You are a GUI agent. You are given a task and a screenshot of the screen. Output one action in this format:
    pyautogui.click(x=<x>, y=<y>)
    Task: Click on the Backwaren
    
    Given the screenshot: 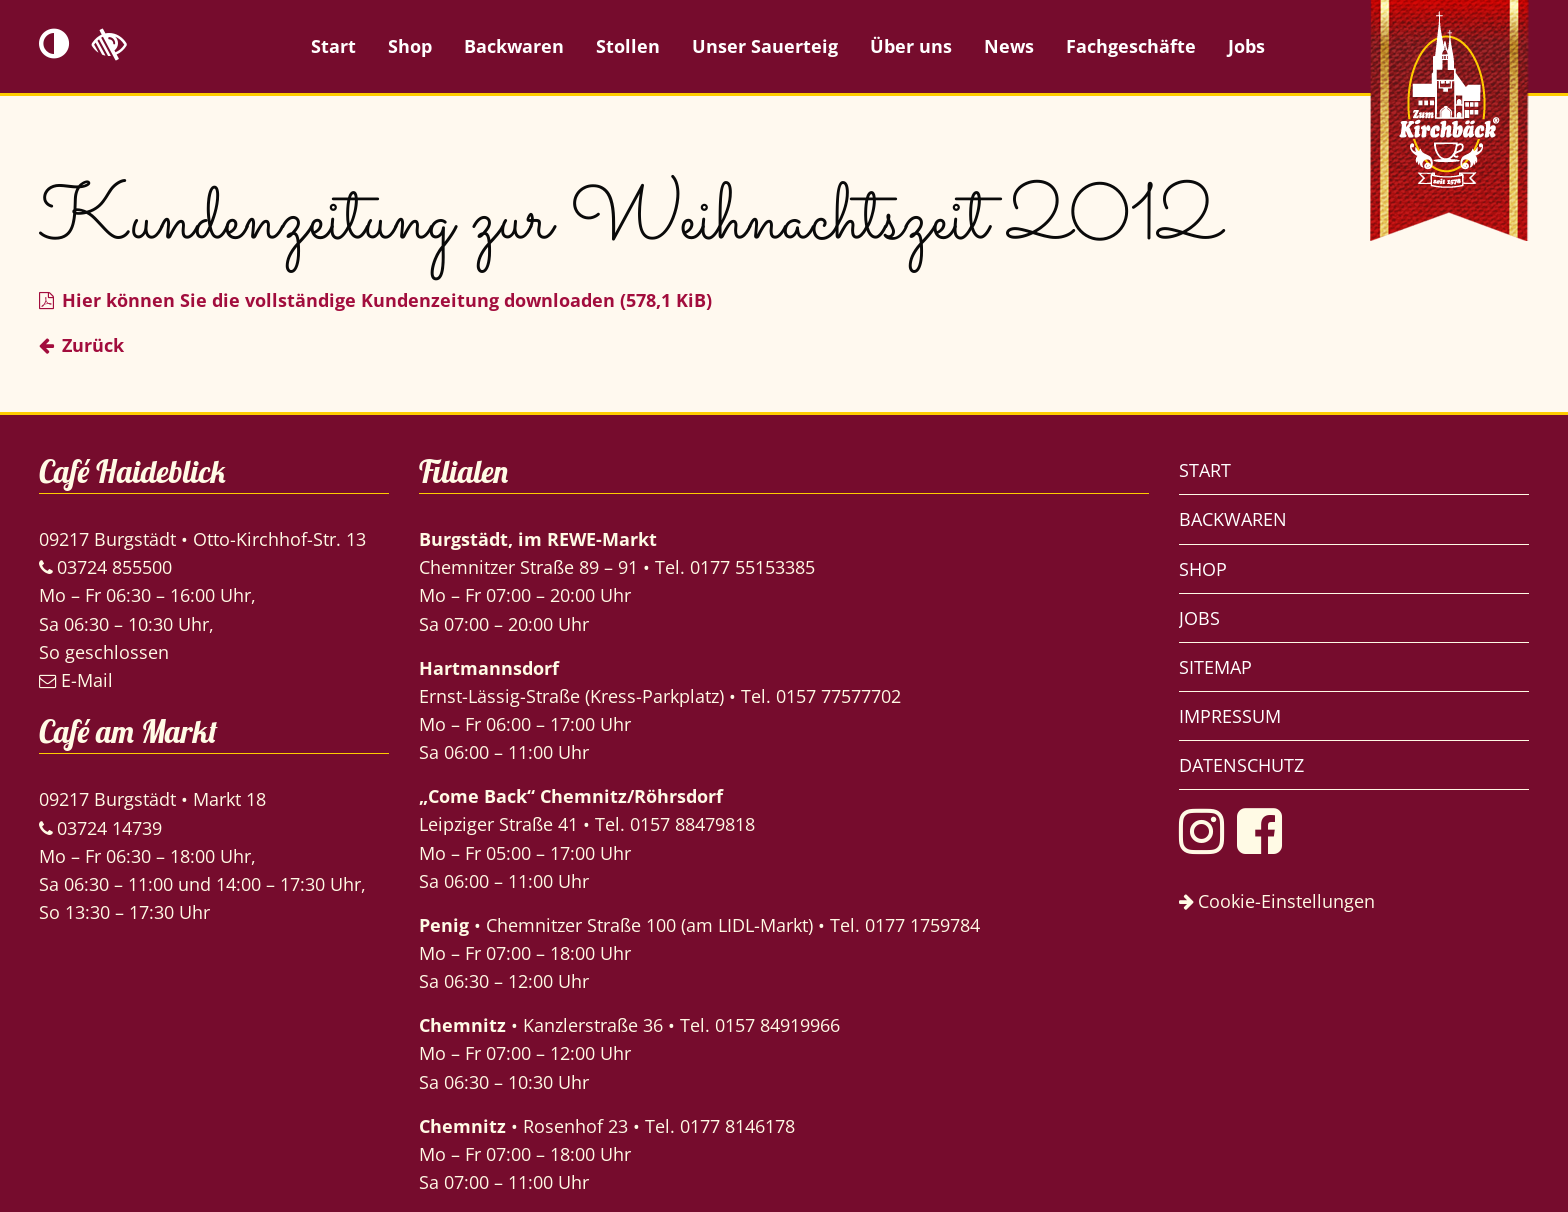 What is the action you would take?
    pyautogui.click(x=1233, y=519)
    